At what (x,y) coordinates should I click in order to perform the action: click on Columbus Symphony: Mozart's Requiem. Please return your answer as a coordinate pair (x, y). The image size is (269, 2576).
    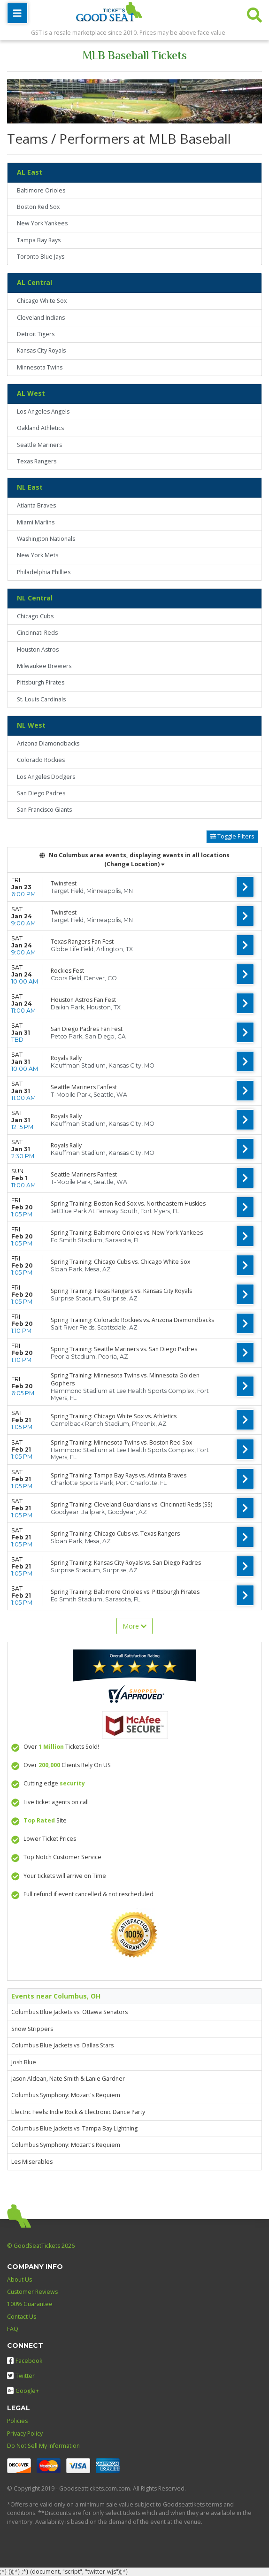
    Looking at the image, I should click on (65, 2095).